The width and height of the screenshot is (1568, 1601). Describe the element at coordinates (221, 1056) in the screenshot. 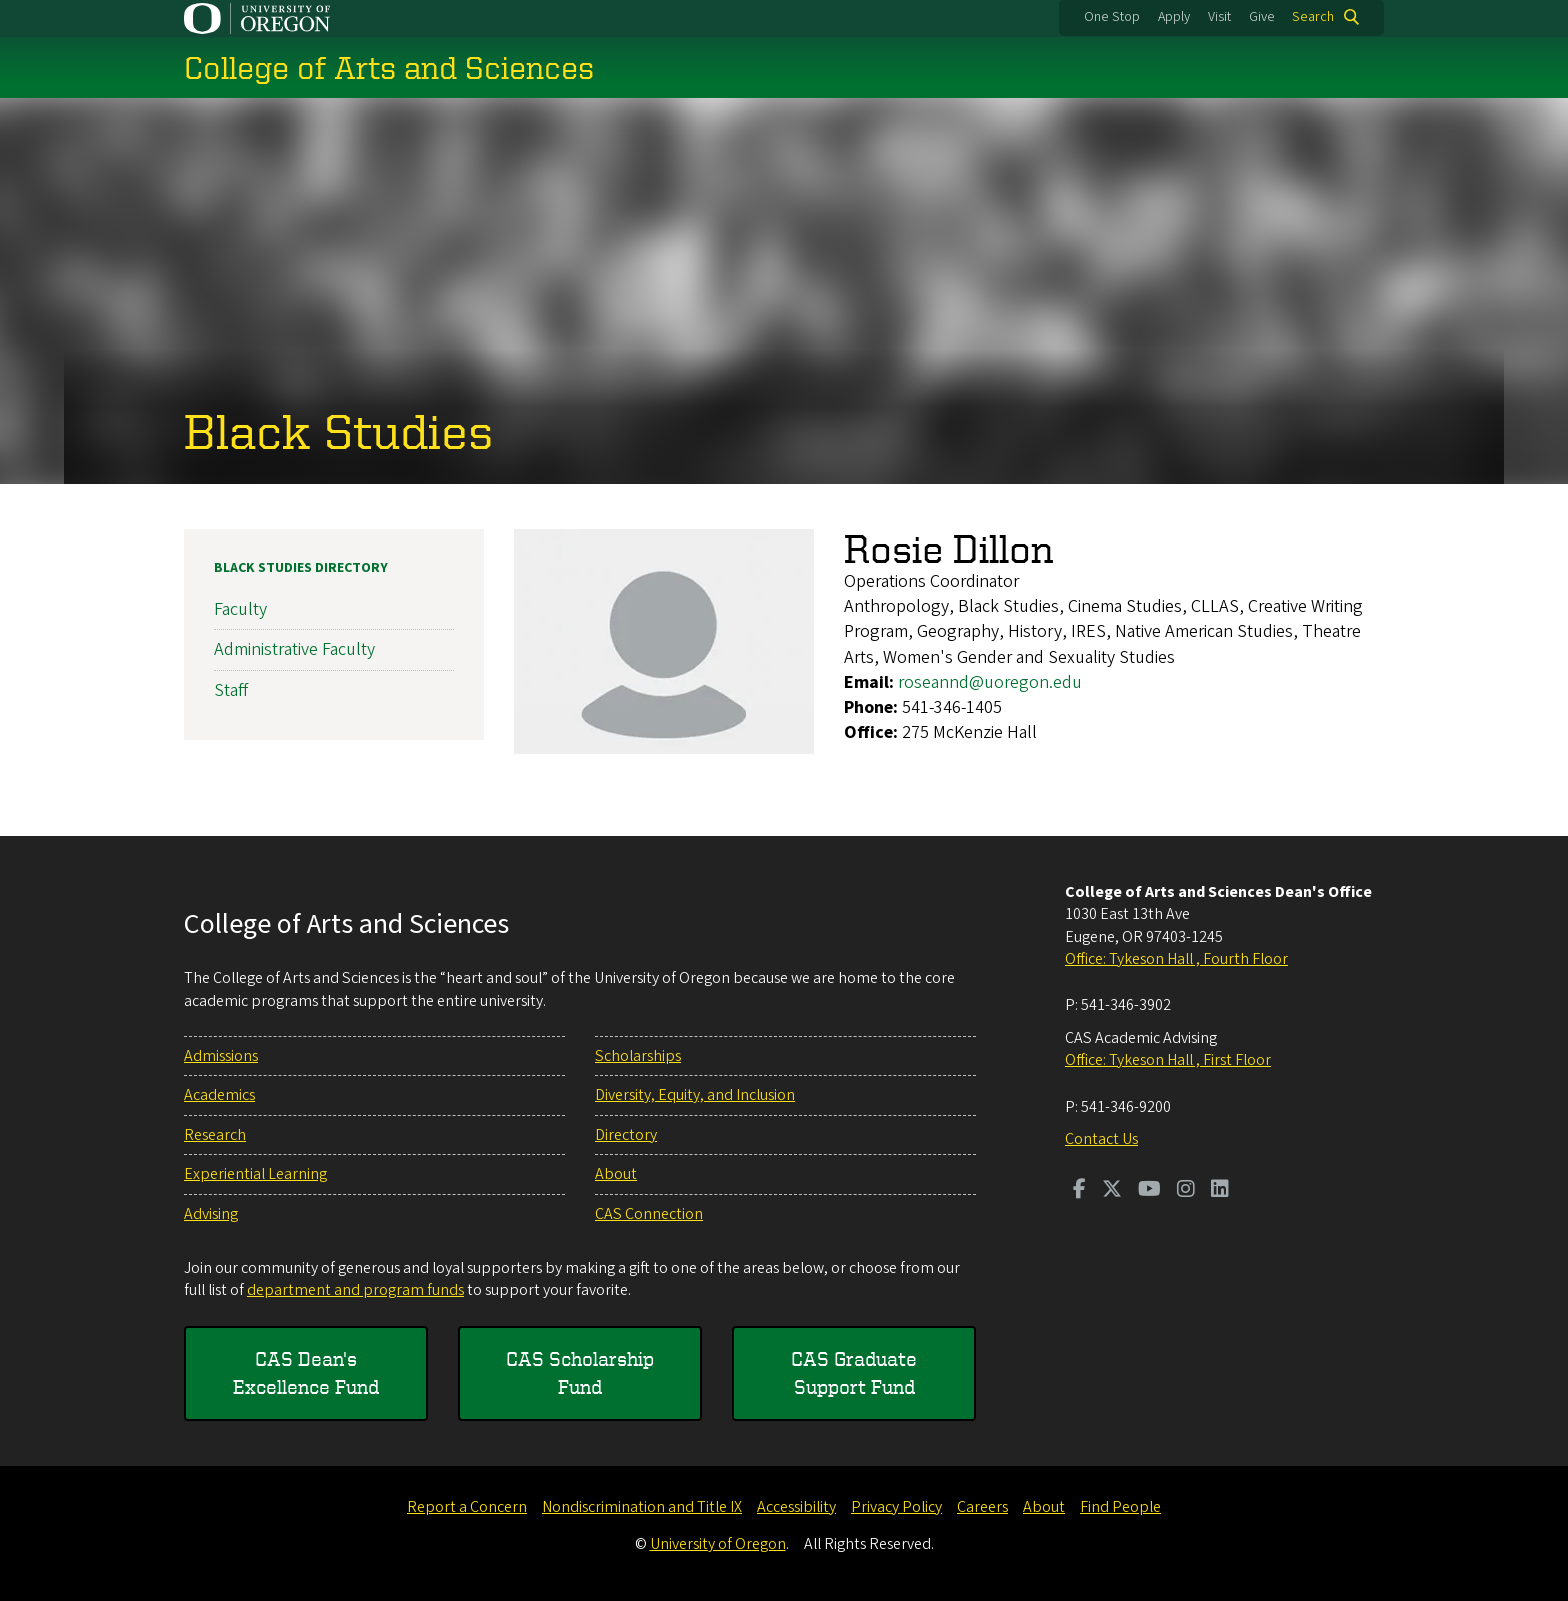

I see `Admissions` at that location.